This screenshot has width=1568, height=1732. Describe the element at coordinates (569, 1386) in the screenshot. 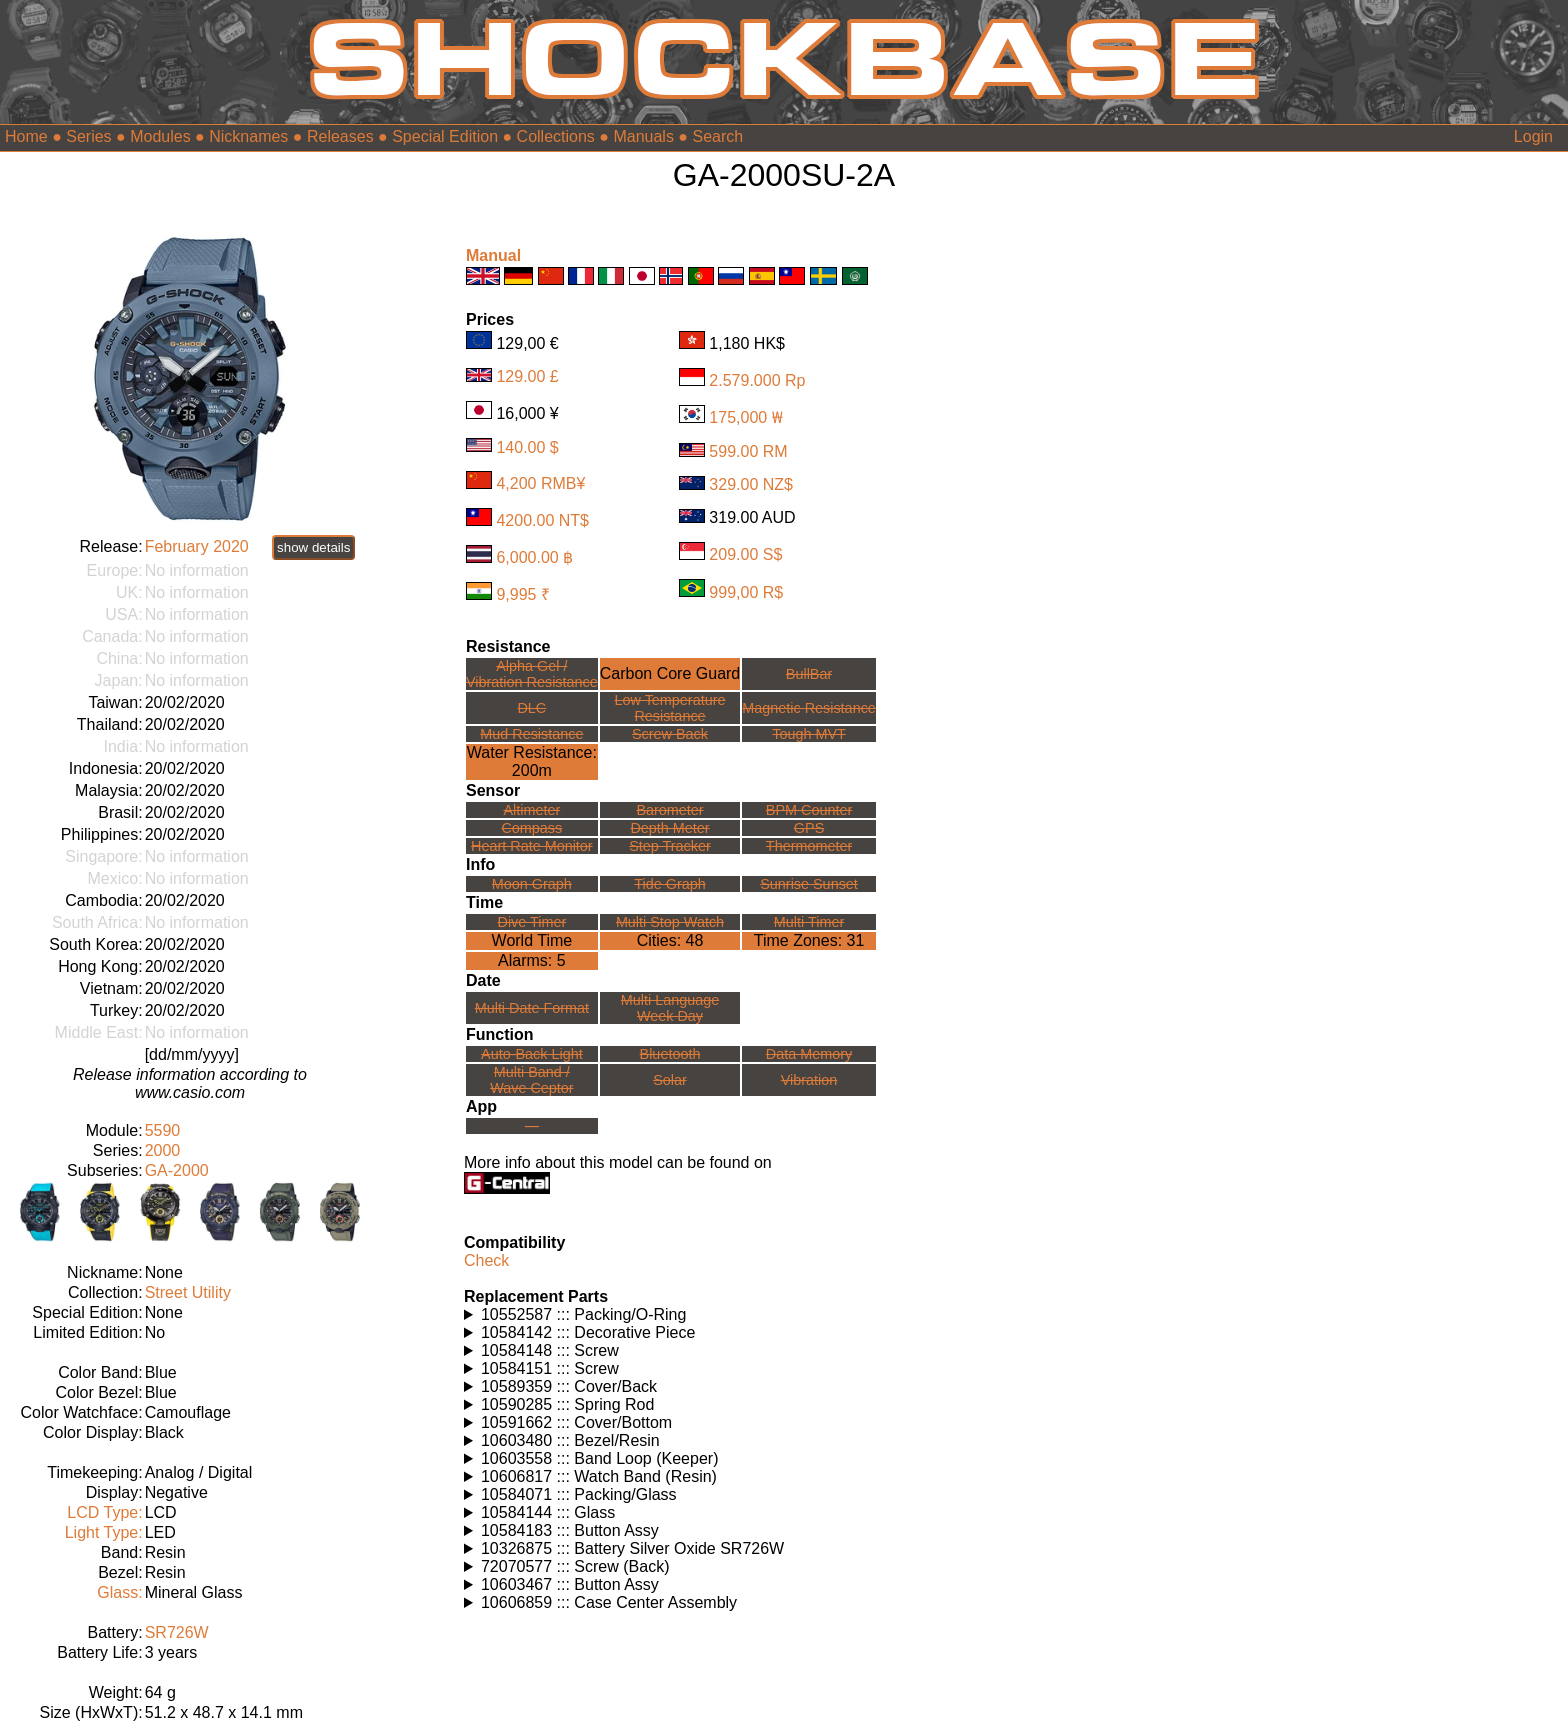

I see `10589359 ::: Cover/Back` at that location.